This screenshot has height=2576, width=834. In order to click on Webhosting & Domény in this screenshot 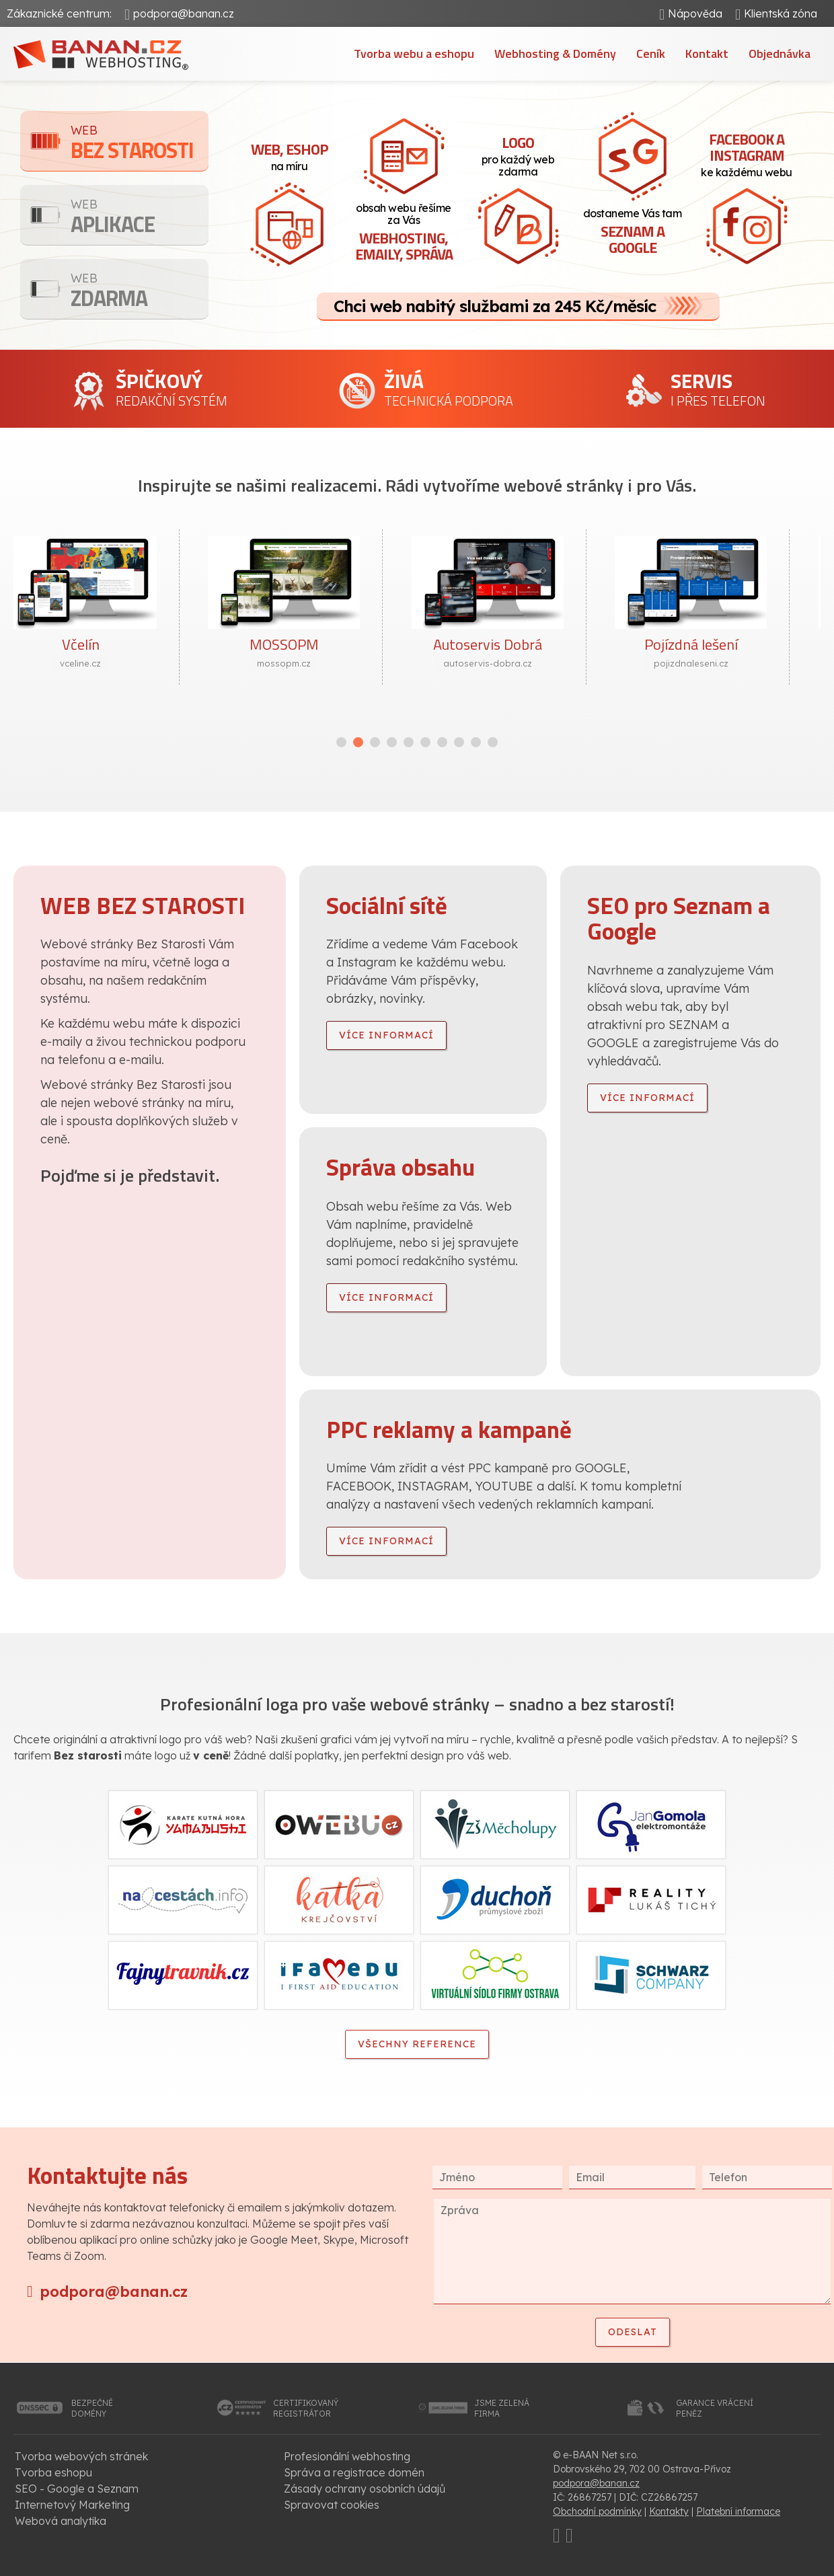, I will do `click(555, 53)`.